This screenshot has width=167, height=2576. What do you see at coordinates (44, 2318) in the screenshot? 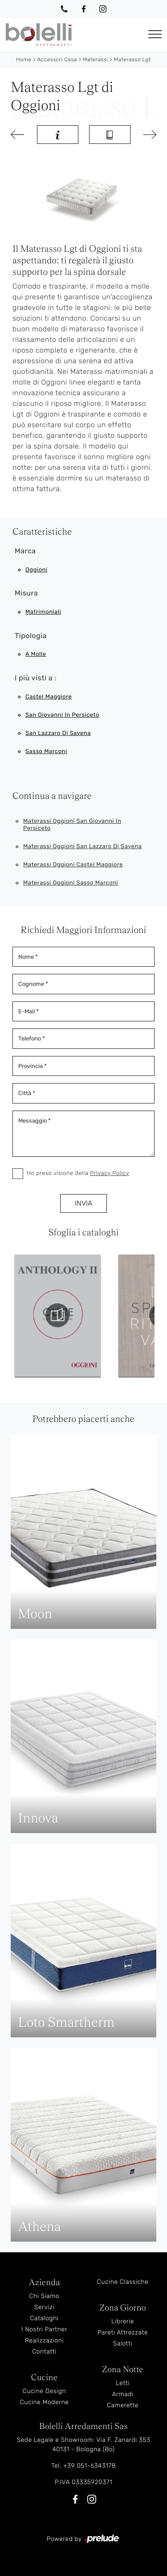
I see `Cataloghi` at bounding box center [44, 2318].